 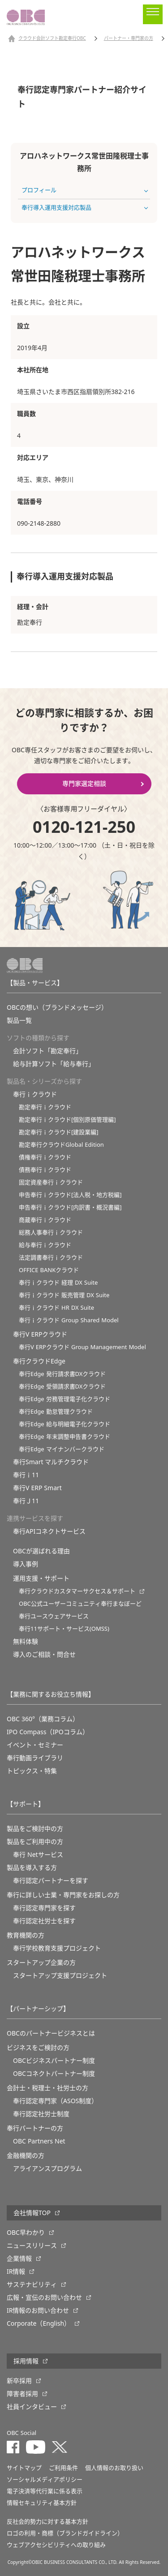 What do you see at coordinates (57, 1948) in the screenshot?
I see `奉⾏学校教育⽀援プロジェクト` at bounding box center [57, 1948].